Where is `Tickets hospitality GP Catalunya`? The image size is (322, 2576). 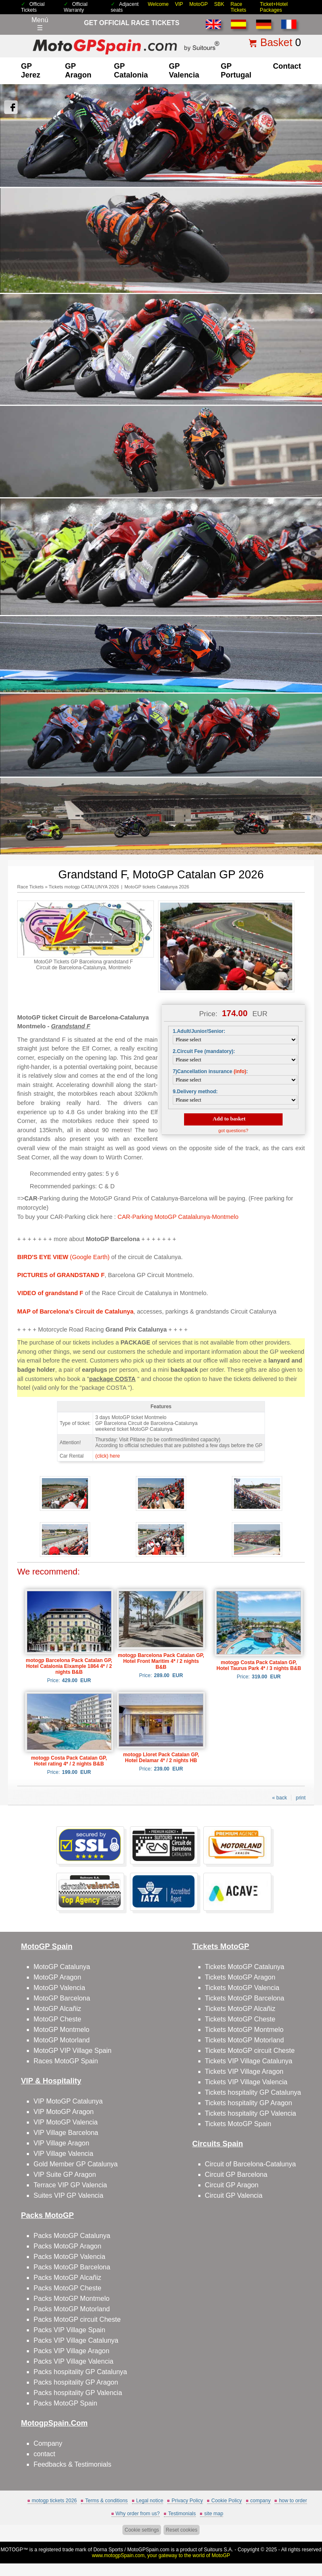 Tickets hospitality GP Catalunya is located at coordinates (253, 2092).